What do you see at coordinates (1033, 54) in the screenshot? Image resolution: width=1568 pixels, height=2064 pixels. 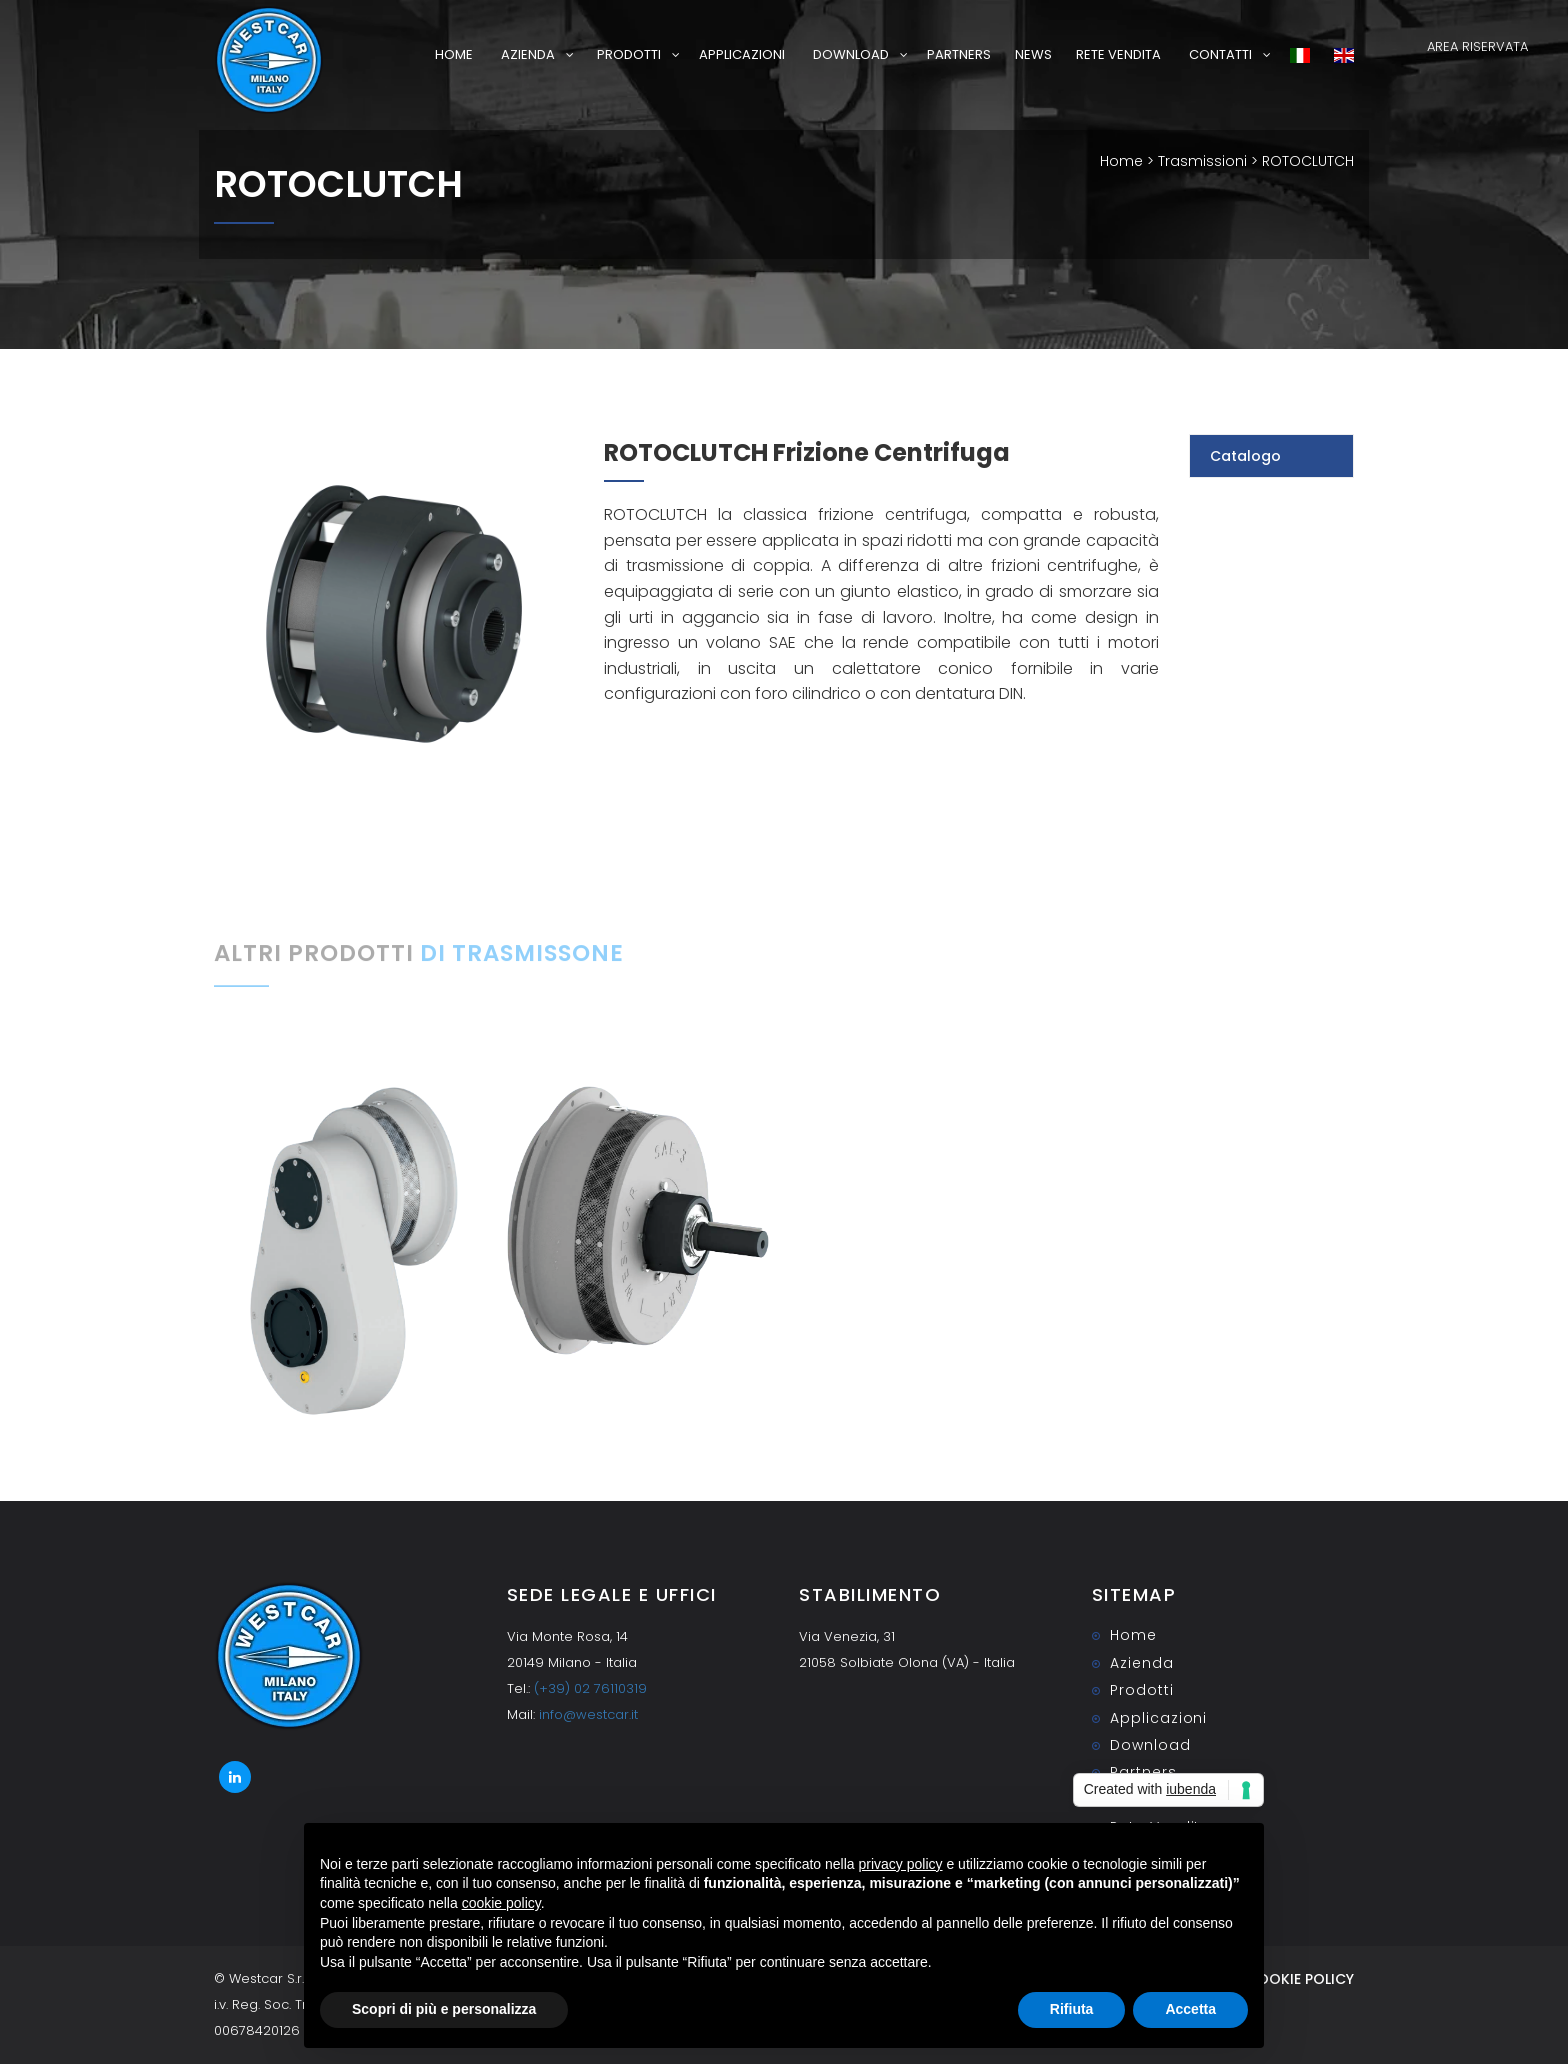 I see `News` at bounding box center [1033, 54].